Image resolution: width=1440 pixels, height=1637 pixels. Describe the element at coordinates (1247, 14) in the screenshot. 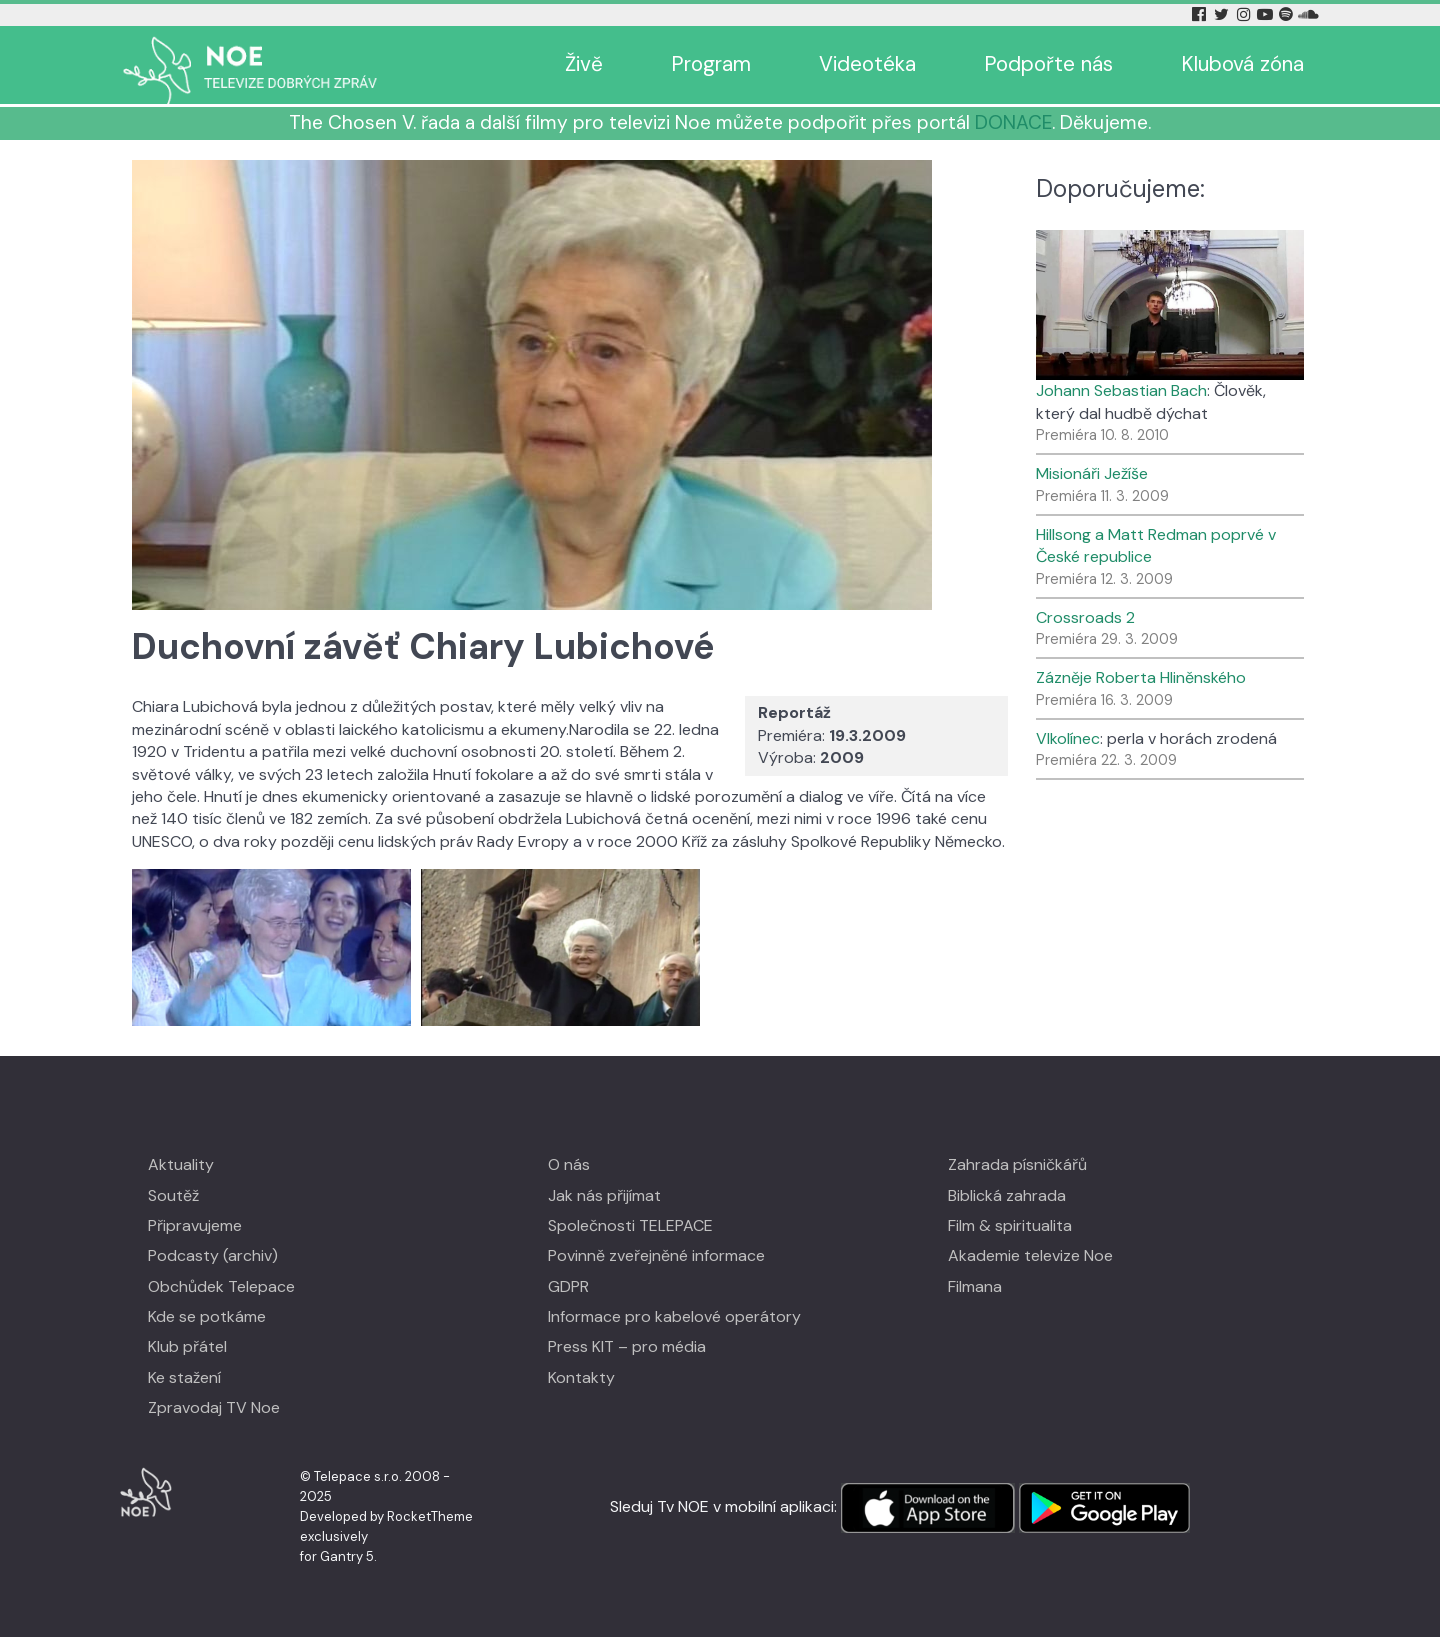

I see `[Instagram Tv Noe]` at that location.